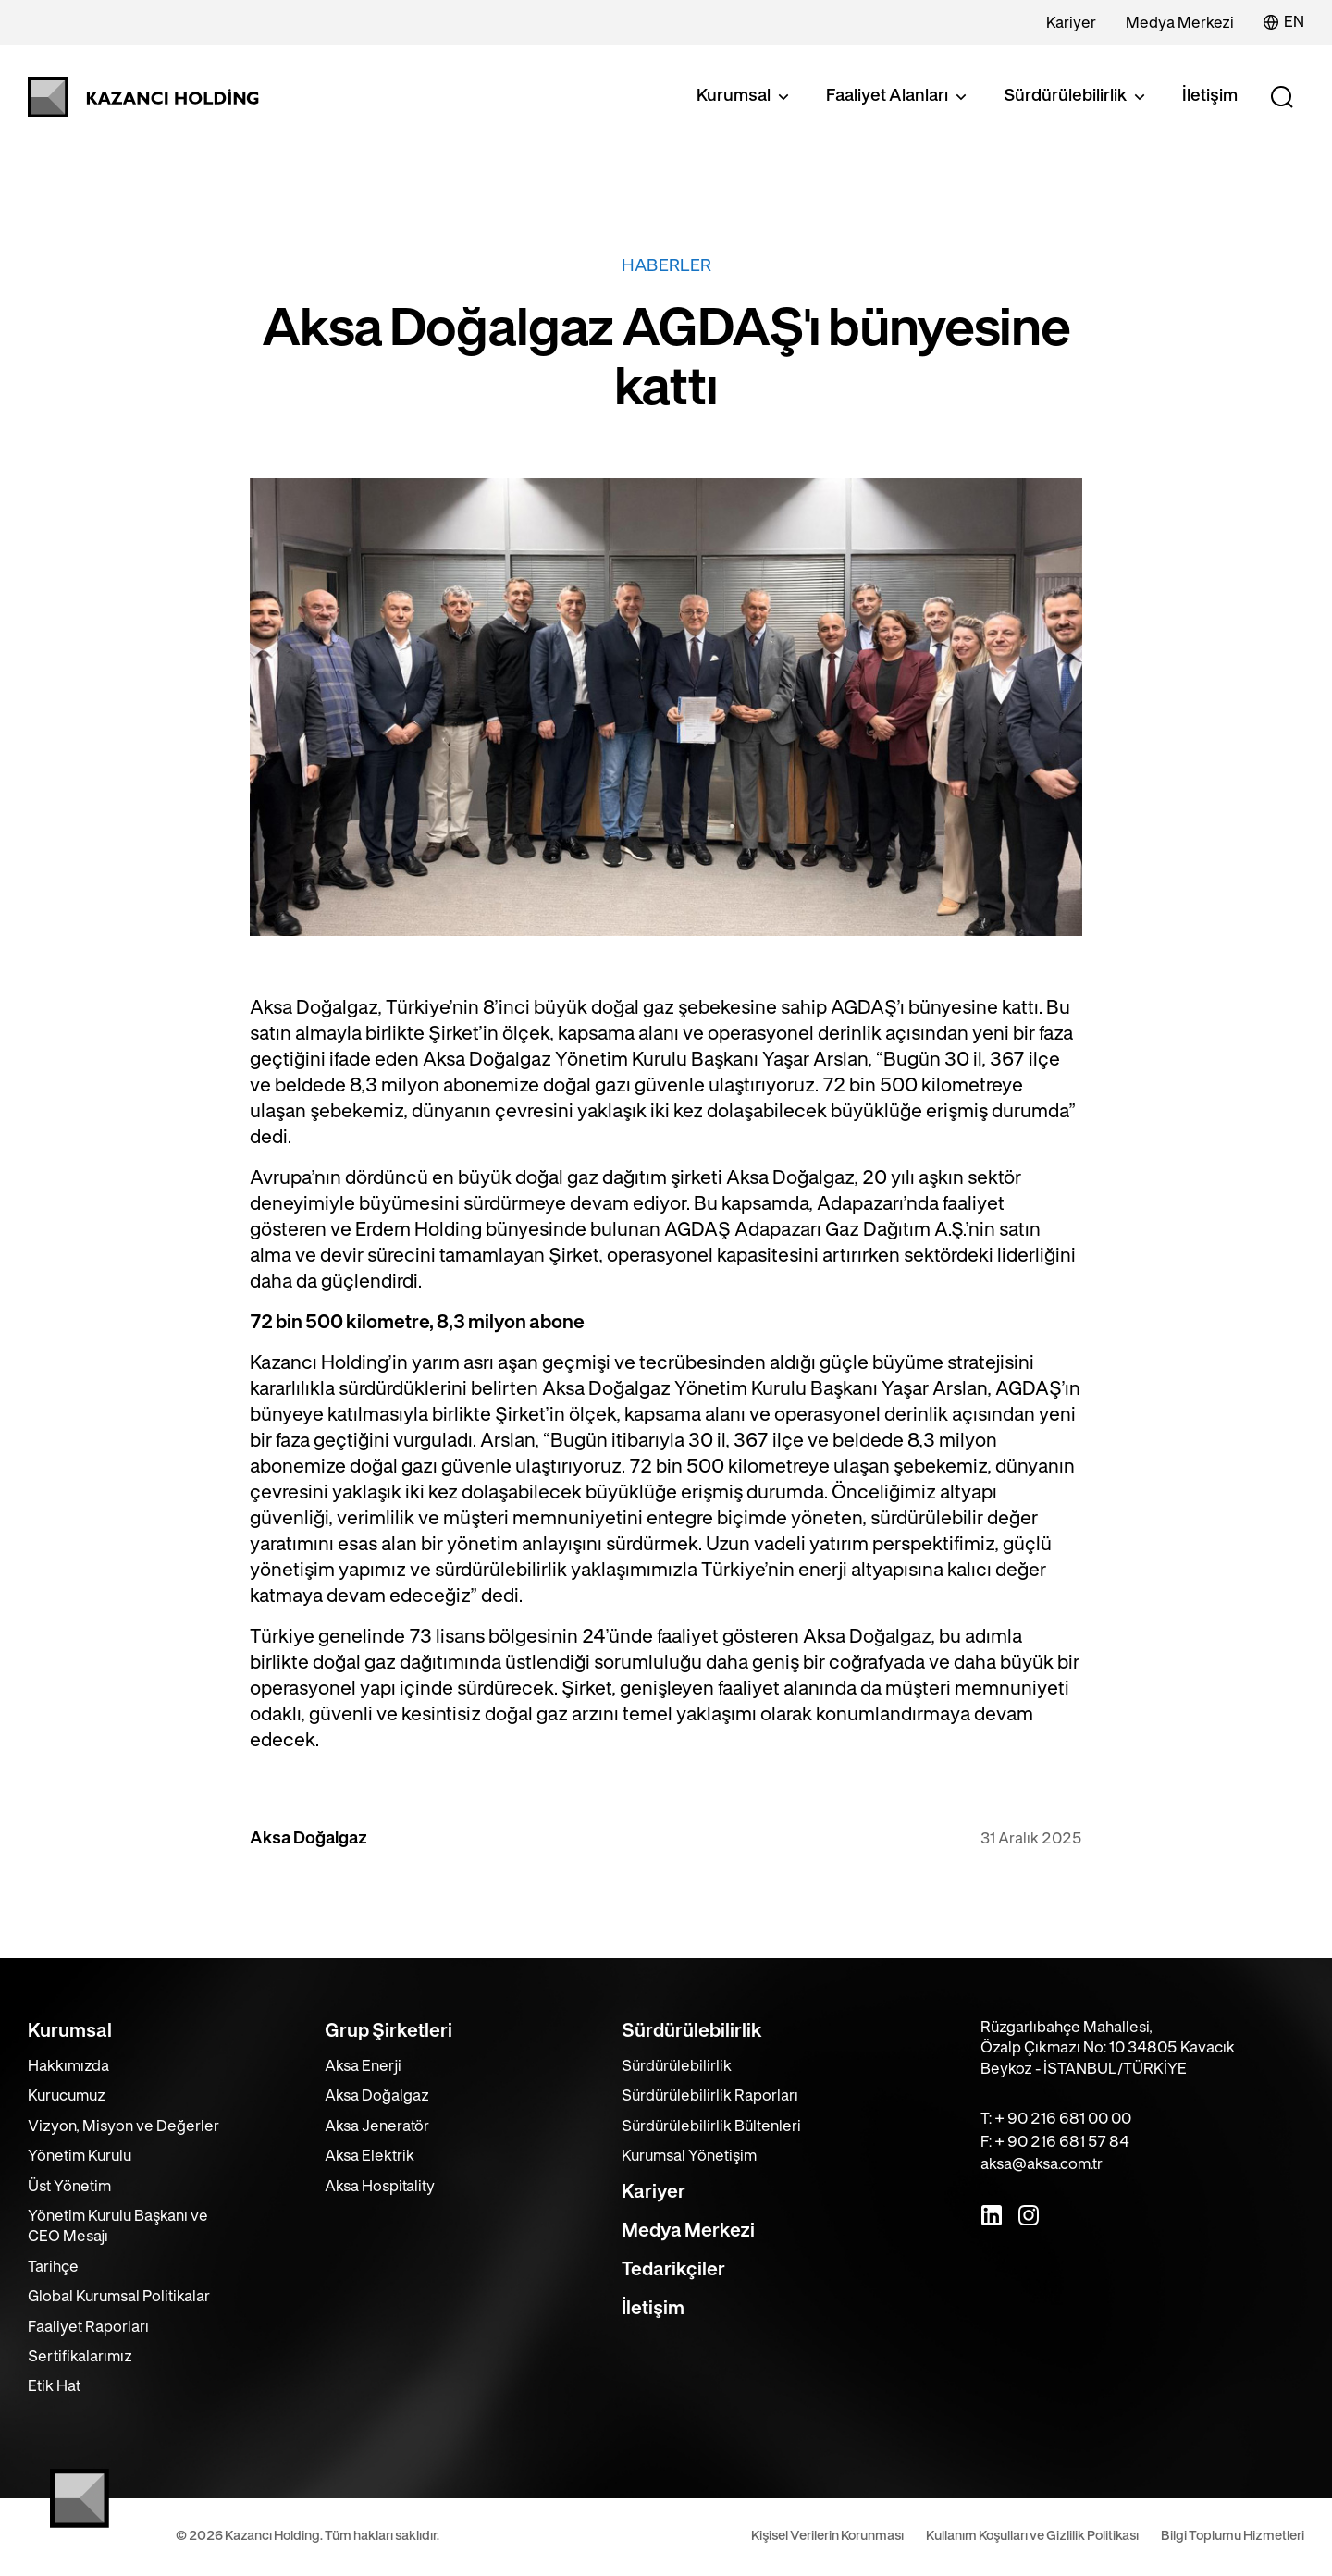 The width and height of the screenshot is (1332, 2576). I want to click on [Kazancı Holding], so click(143, 97).